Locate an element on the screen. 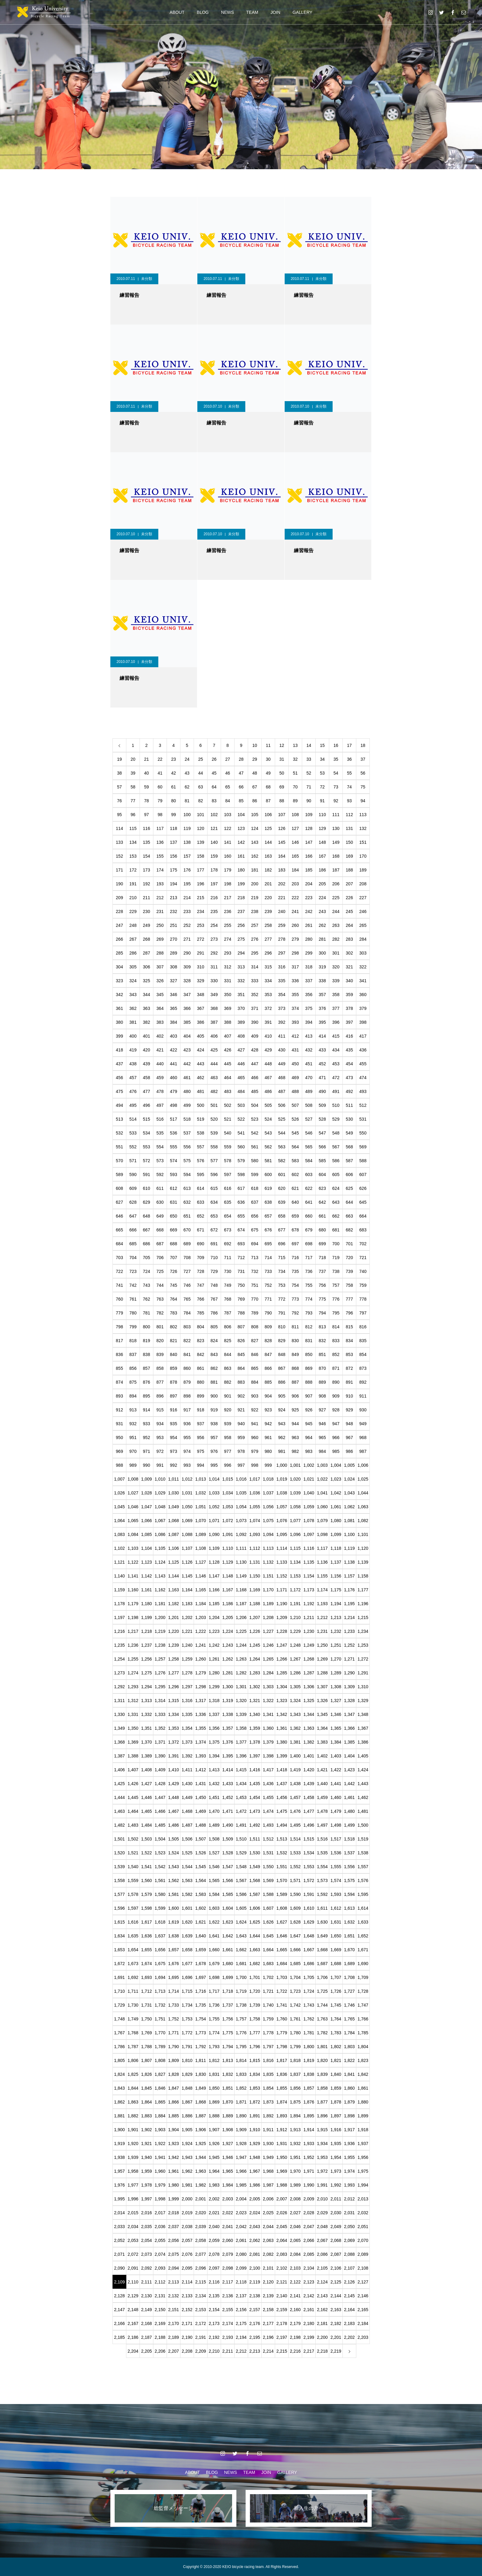  1,721 is located at coordinates (268, 1991).